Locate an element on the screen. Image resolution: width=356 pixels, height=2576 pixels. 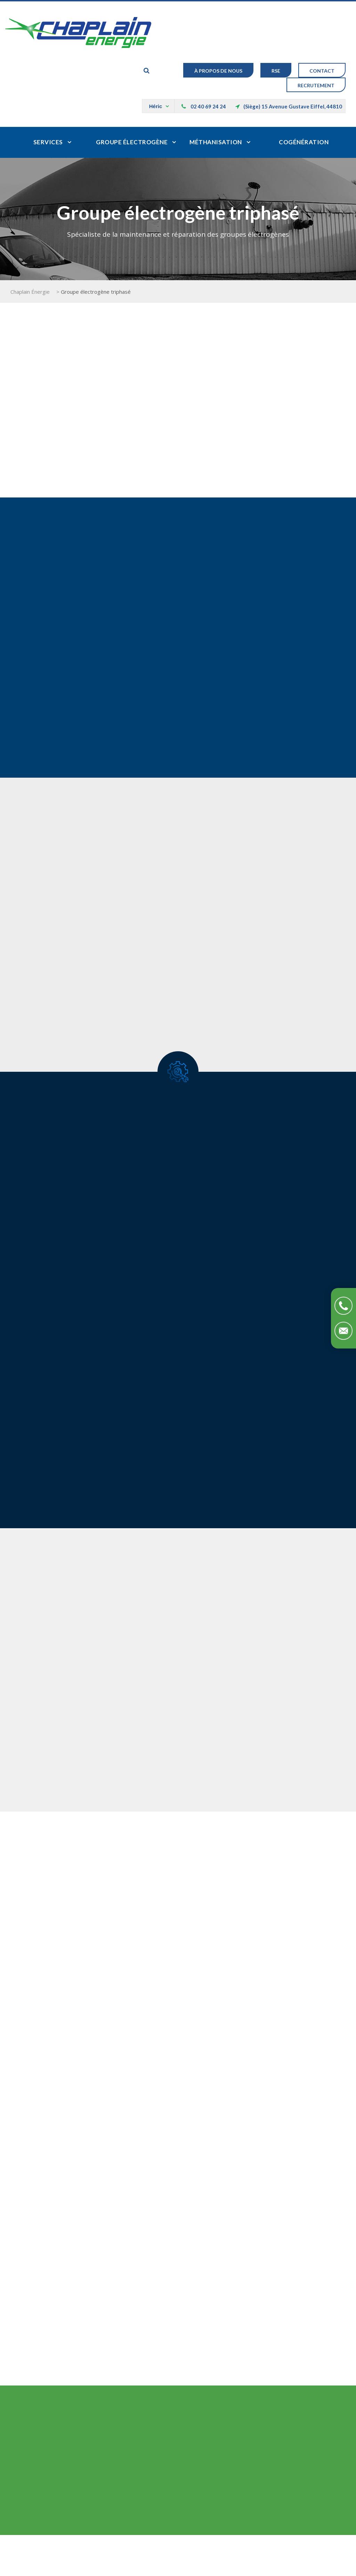
Services is located at coordinates (48, 142).